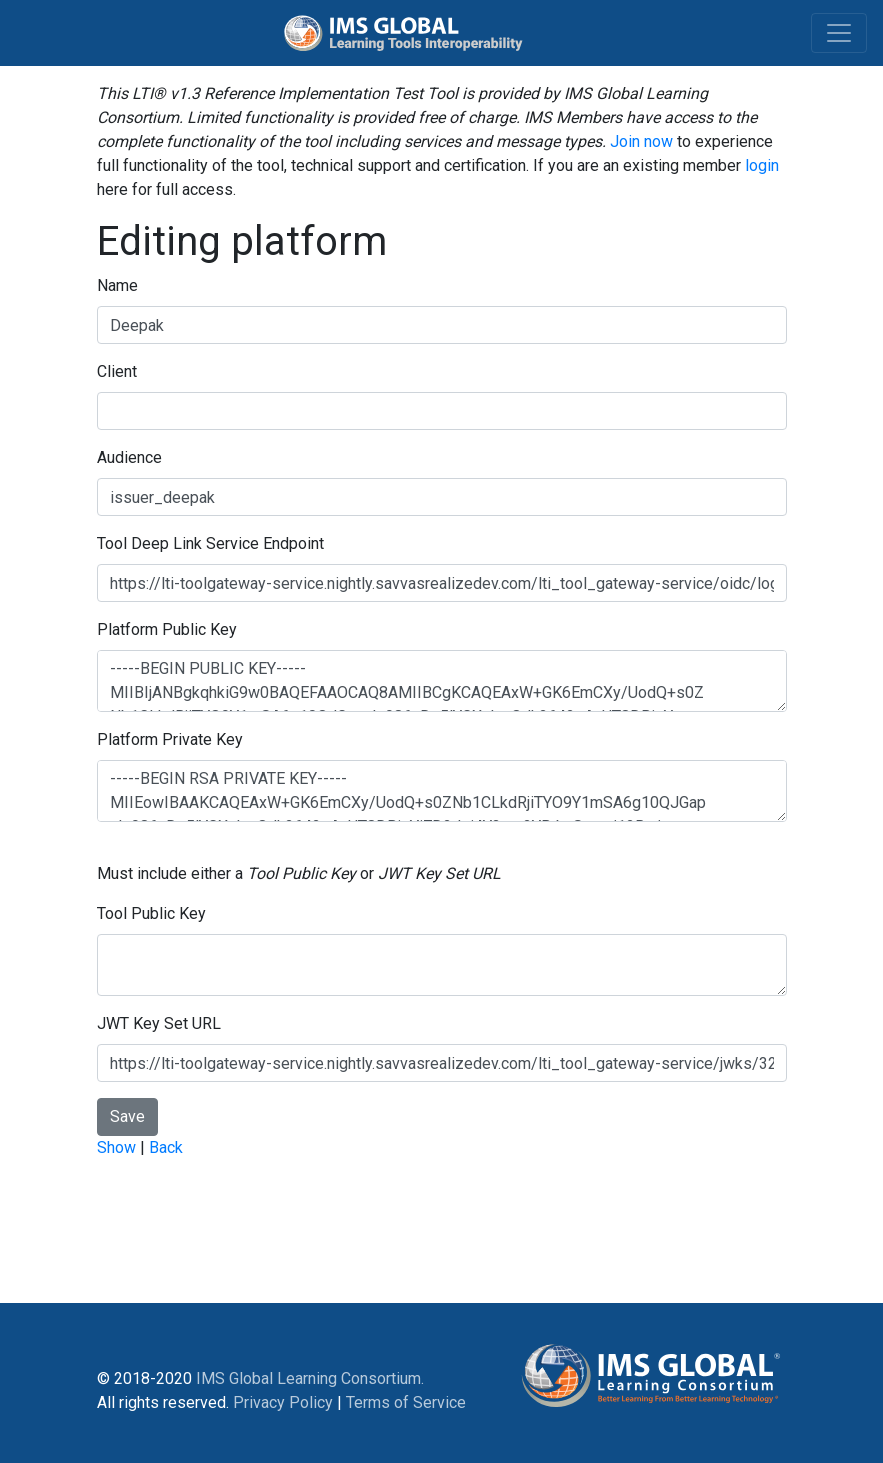 The width and height of the screenshot is (883, 1463). Describe the element at coordinates (151, 913) in the screenshot. I see `Tool Public Key` at that location.